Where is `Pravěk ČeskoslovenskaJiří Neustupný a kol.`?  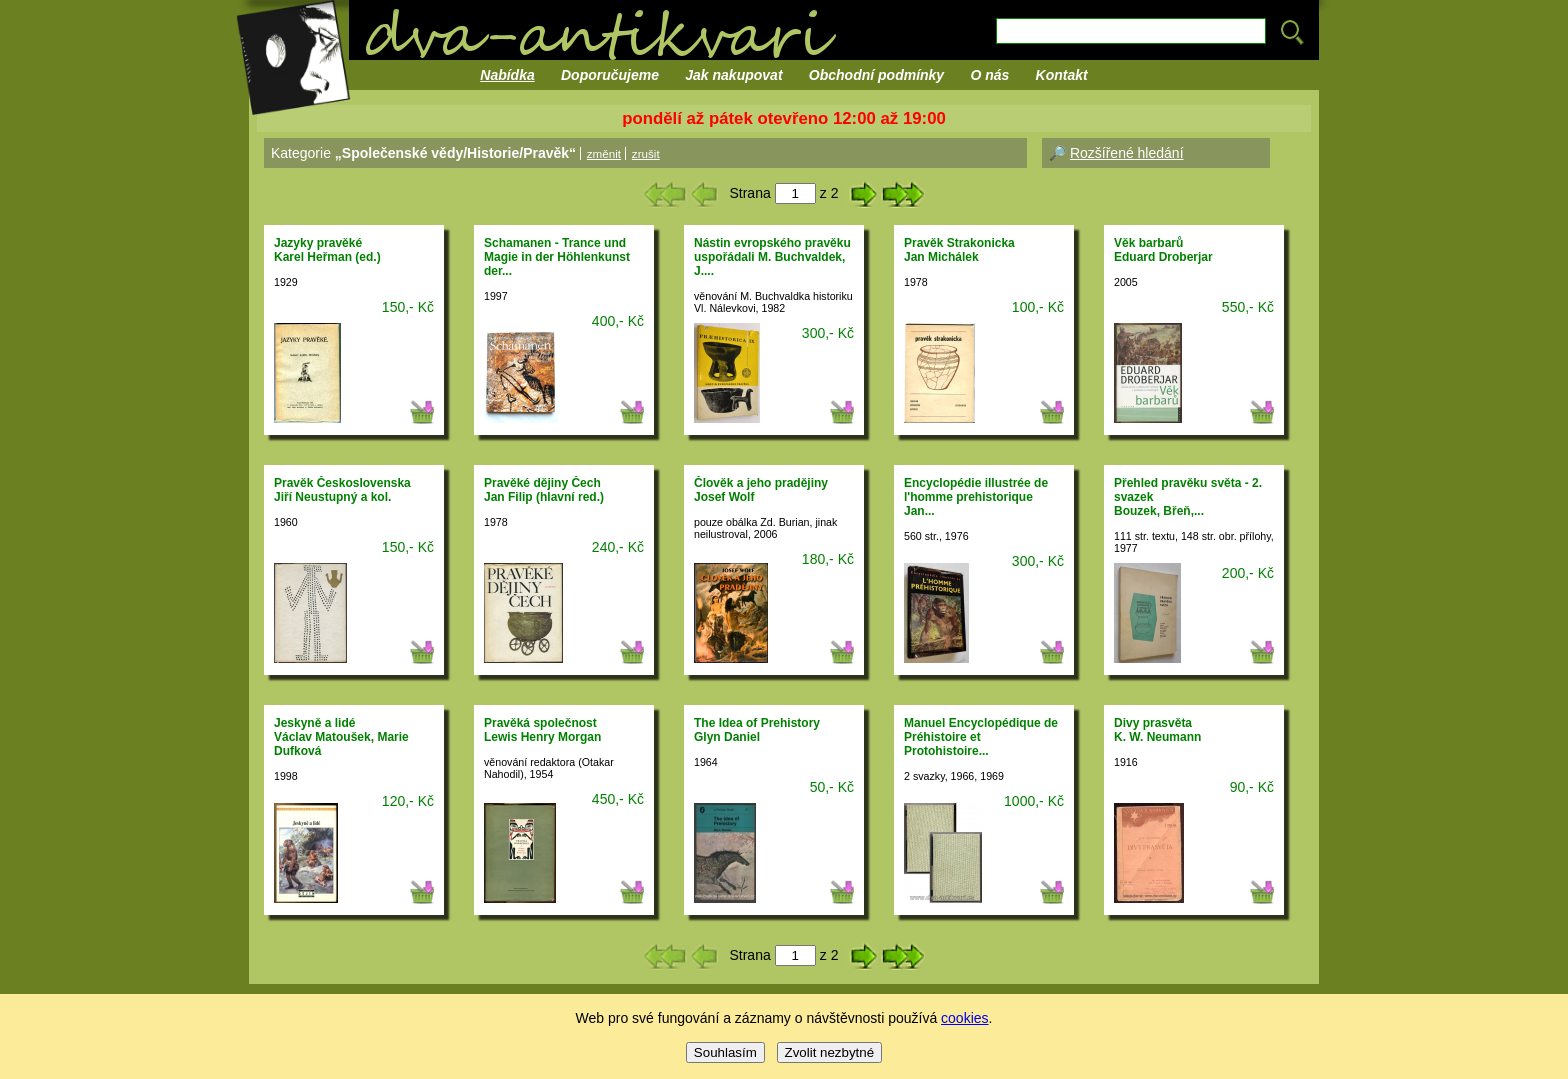 Pravěk ČeskoslovenskaJiří Neustupný a kol. is located at coordinates (342, 490).